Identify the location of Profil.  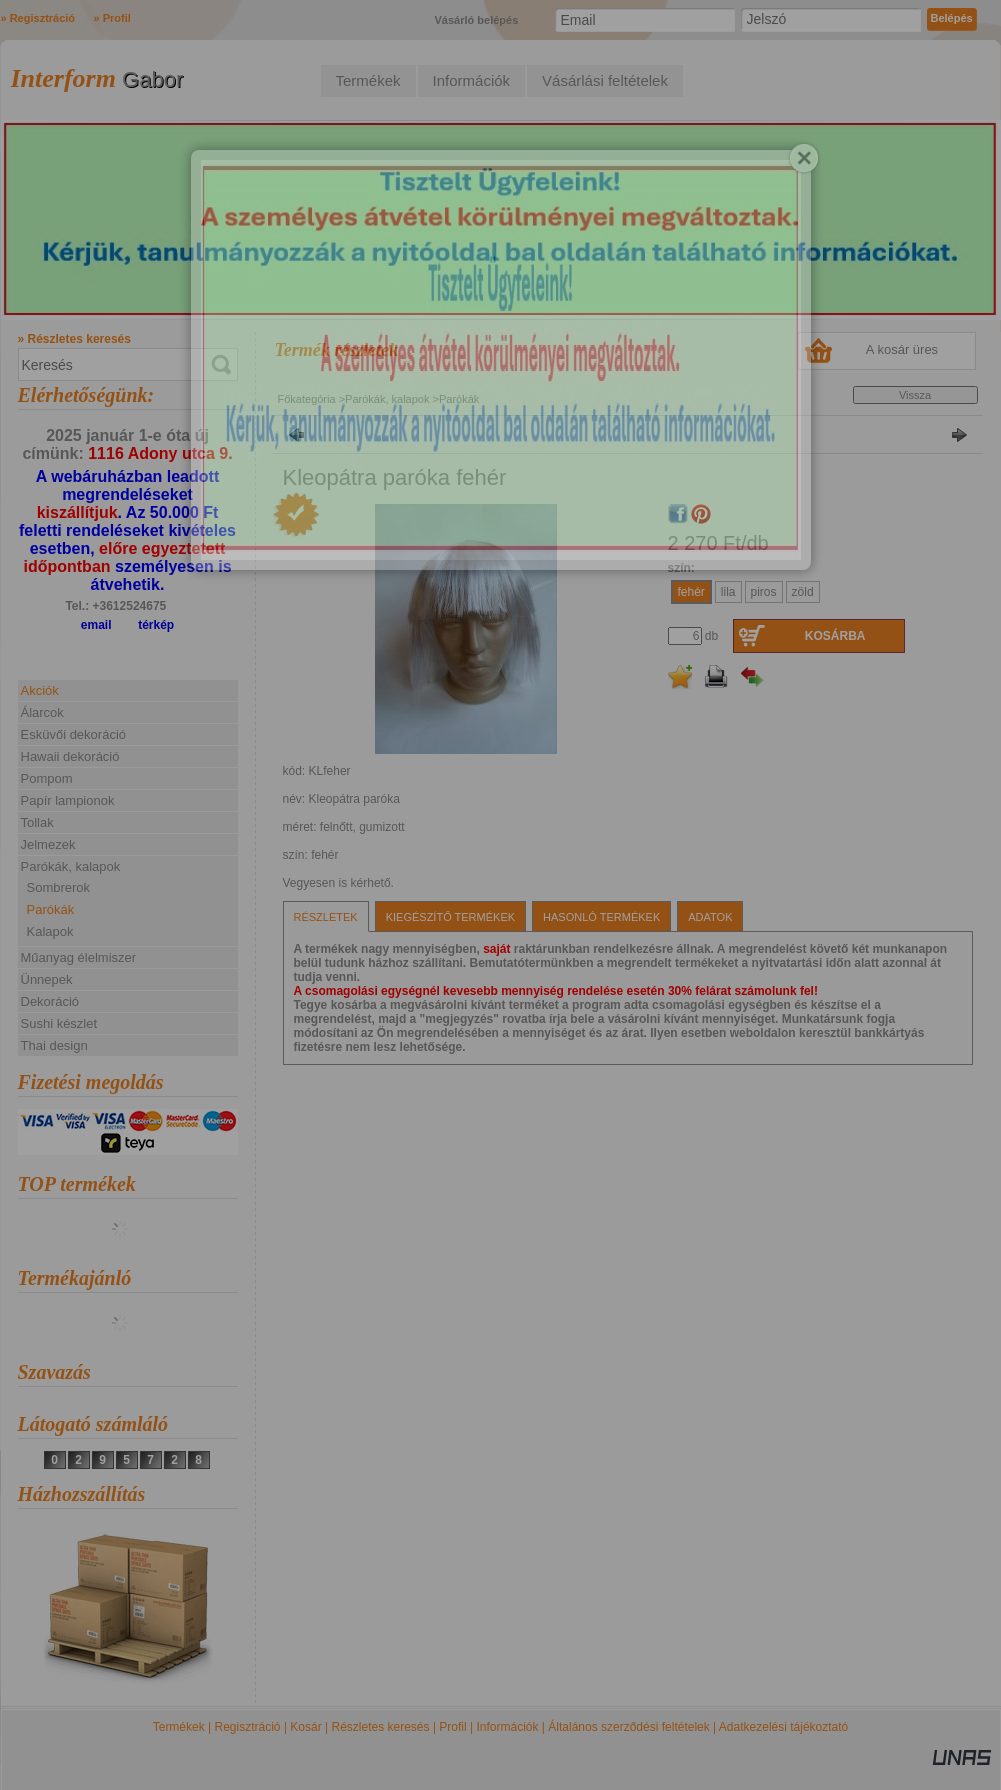
(452, 1727).